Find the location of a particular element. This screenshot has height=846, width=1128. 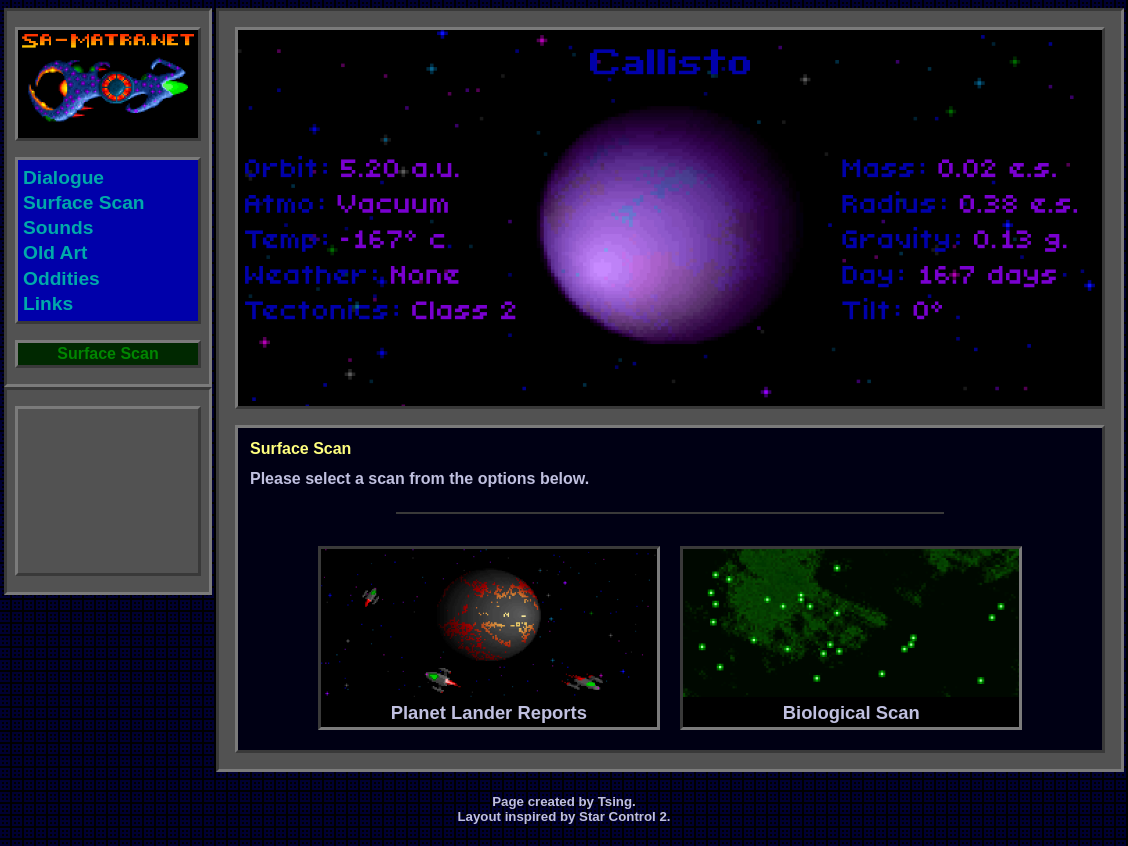

Dialogue is located at coordinates (63, 177).